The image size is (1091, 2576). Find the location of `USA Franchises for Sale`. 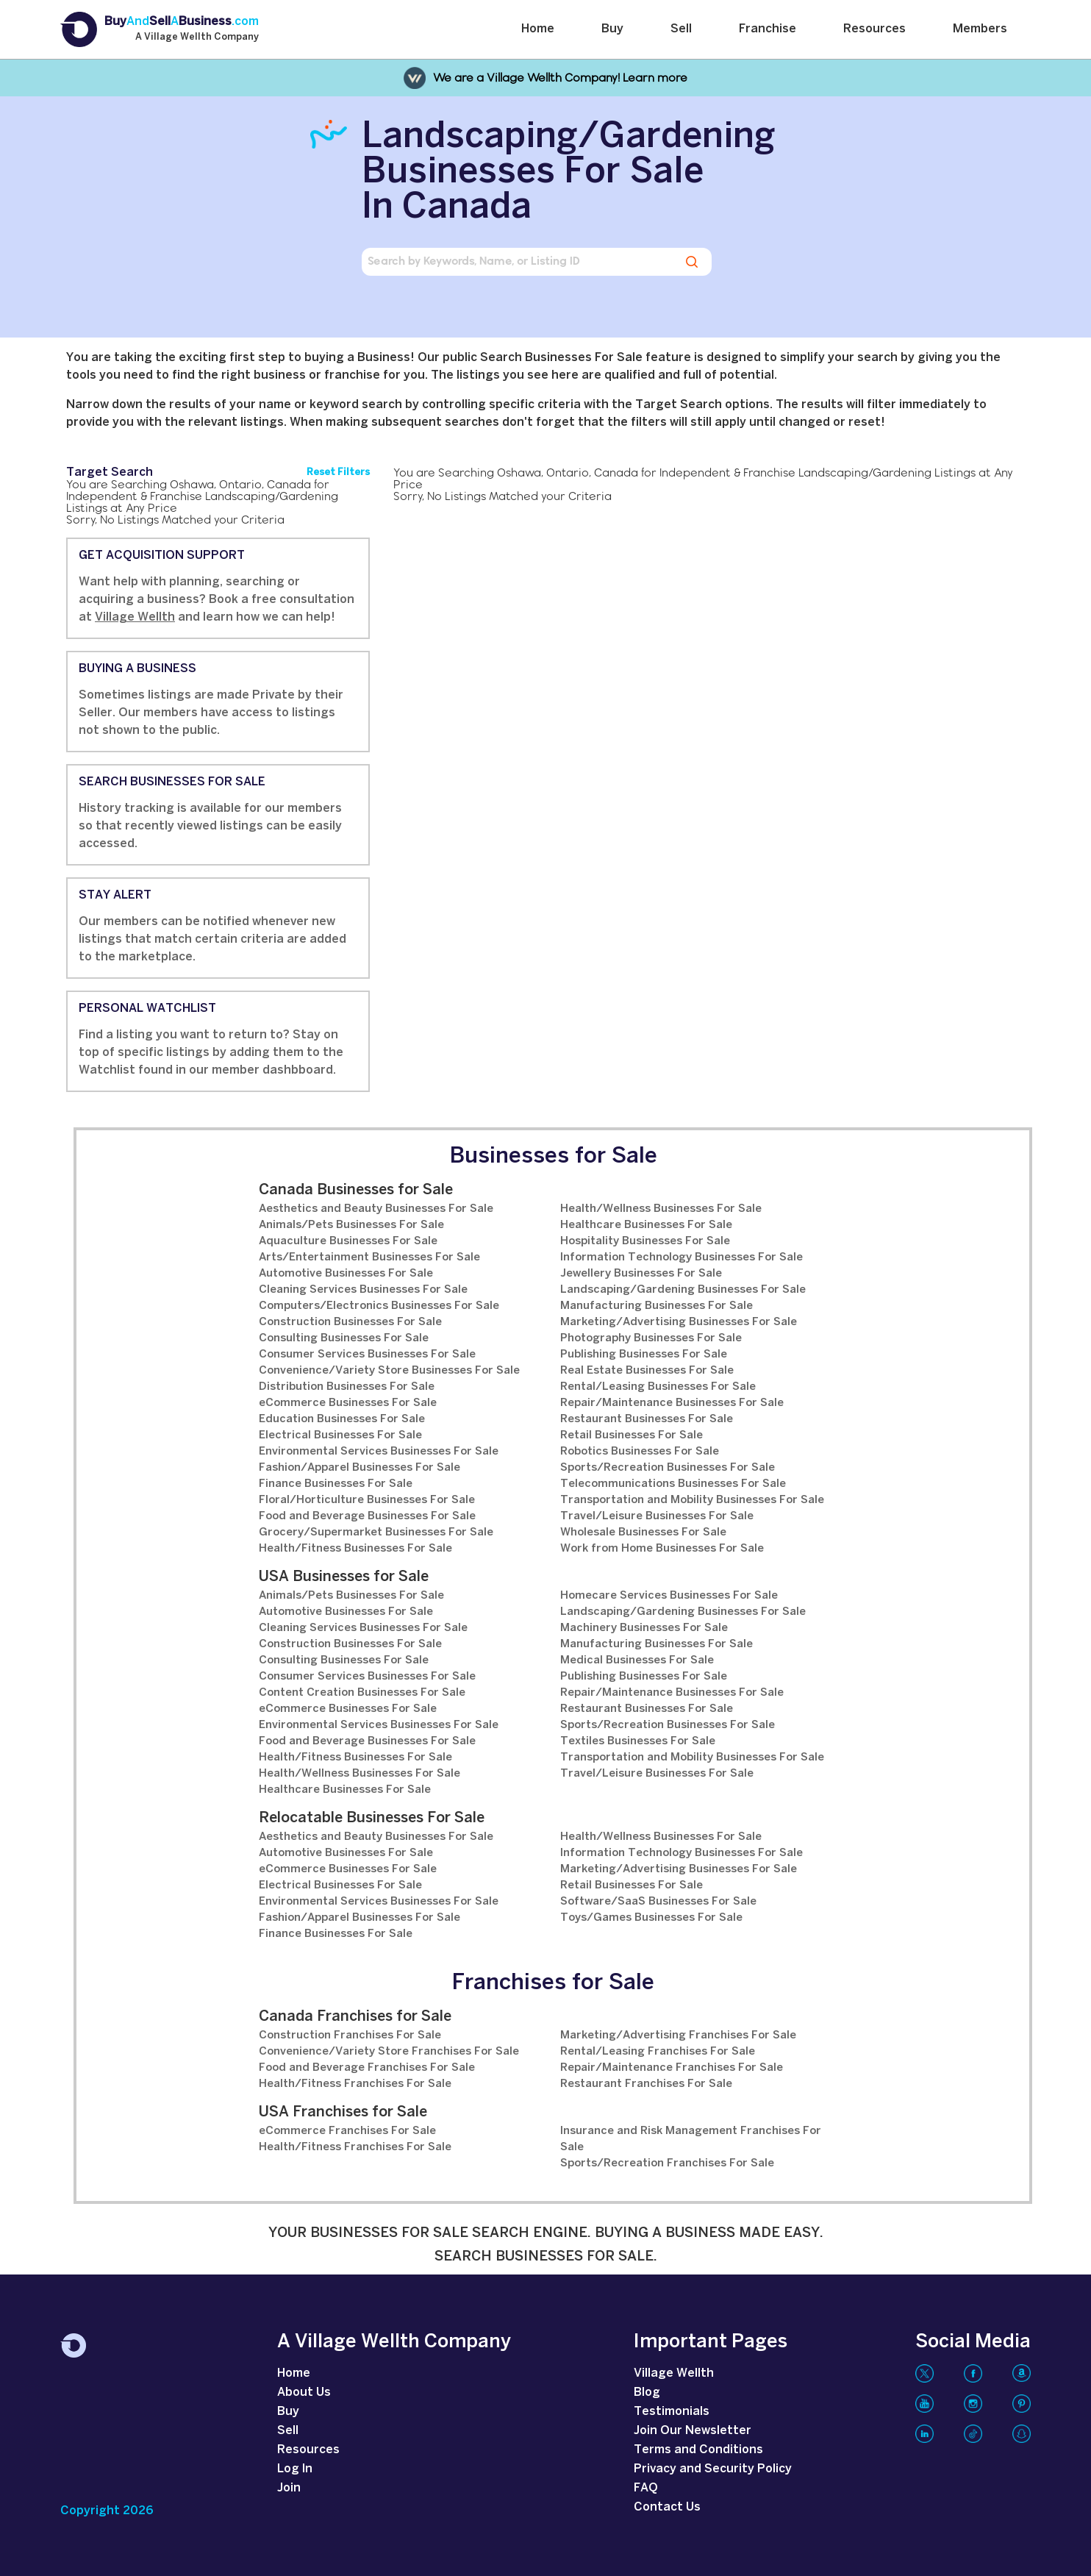

USA Franchises for Sale is located at coordinates (343, 2112).